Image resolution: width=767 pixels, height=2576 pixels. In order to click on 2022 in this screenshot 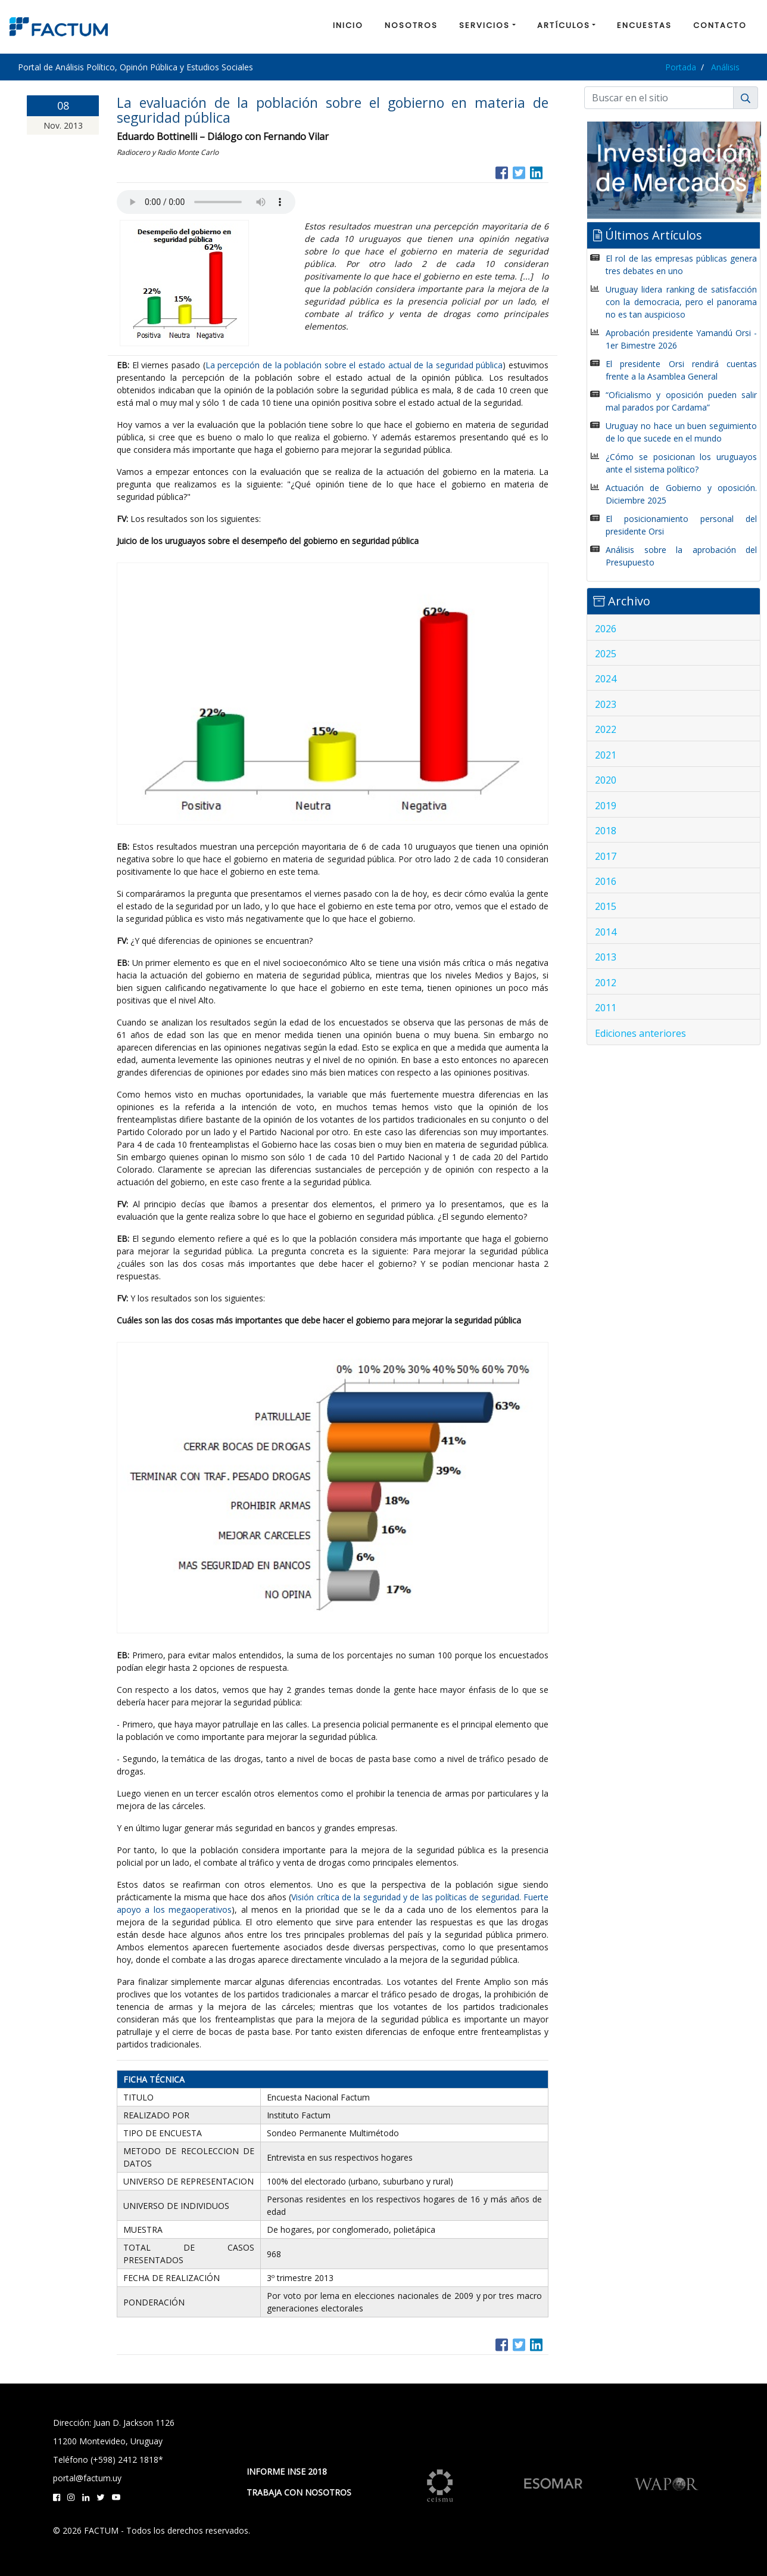, I will do `click(605, 729)`.